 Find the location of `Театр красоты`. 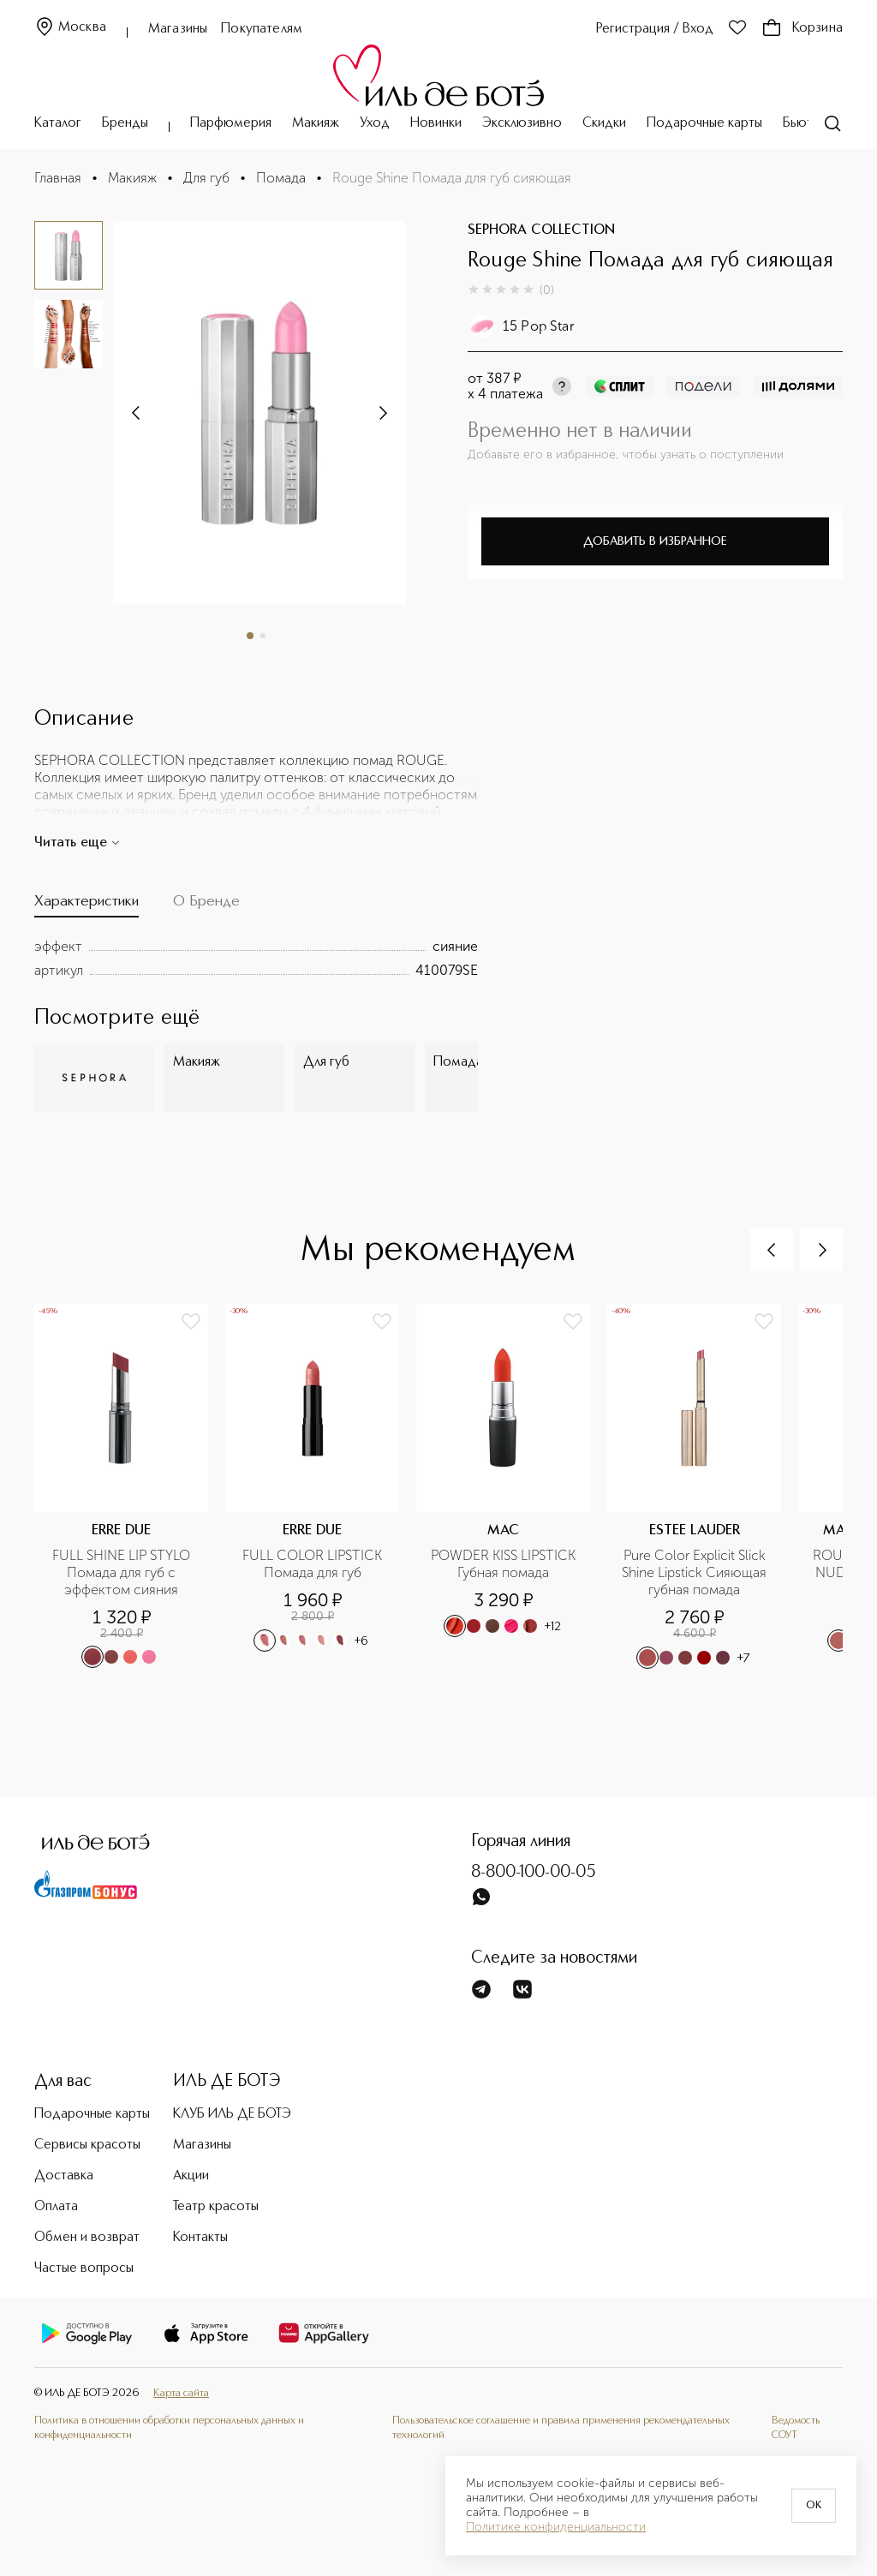

Театр красоты is located at coordinates (216, 2207).